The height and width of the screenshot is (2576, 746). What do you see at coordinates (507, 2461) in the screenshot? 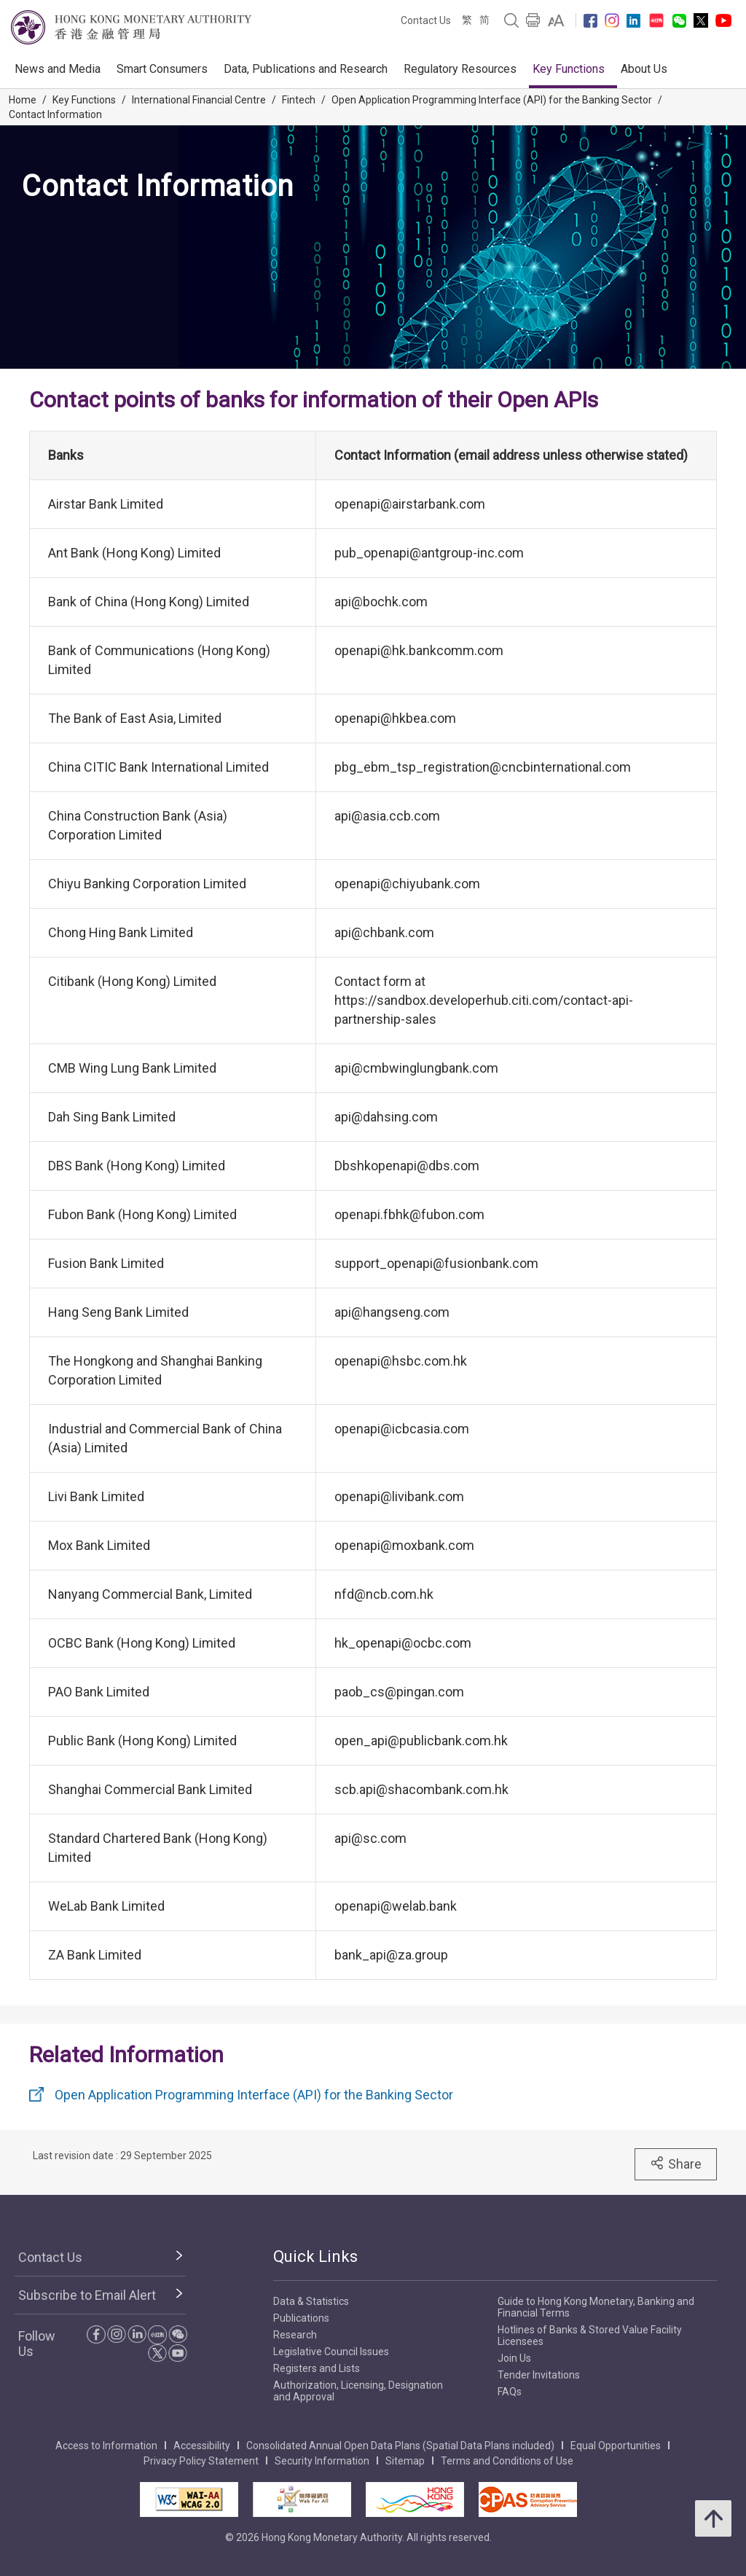
I see `Terms and Conditions of Use` at bounding box center [507, 2461].